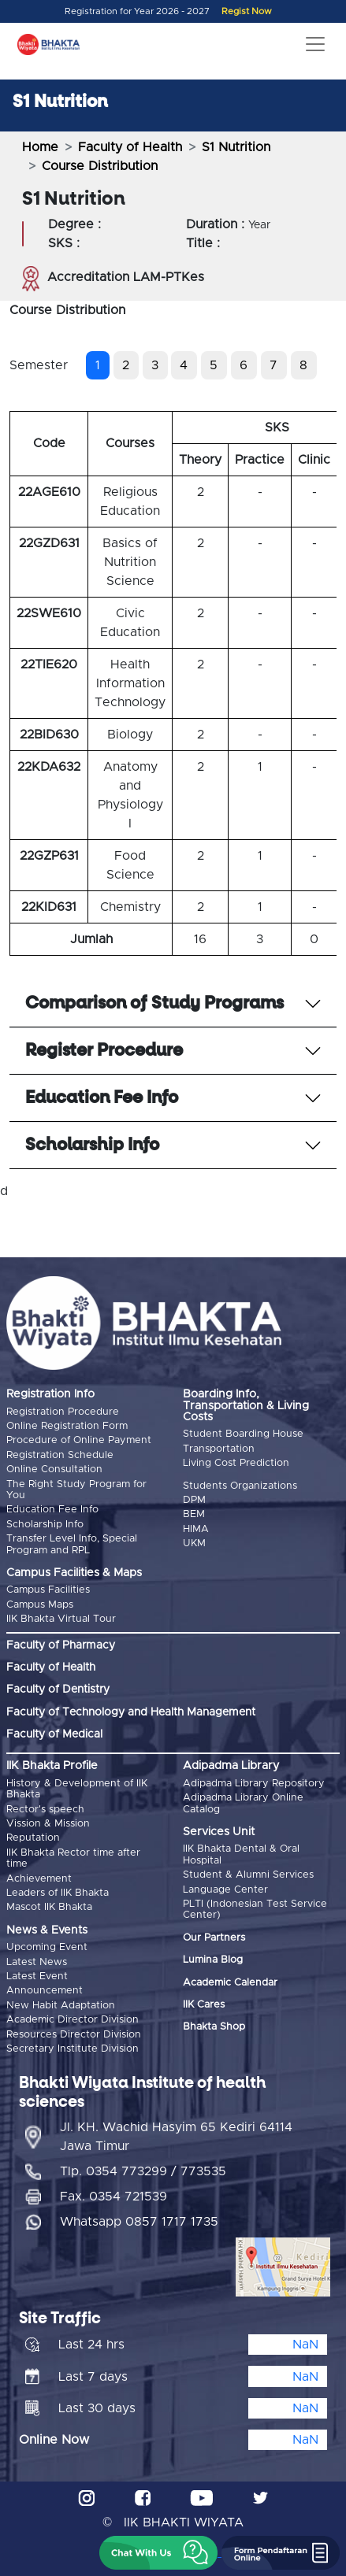 This screenshot has height=2576, width=346. I want to click on Faculty of Dentistry, so click(58, 1689).